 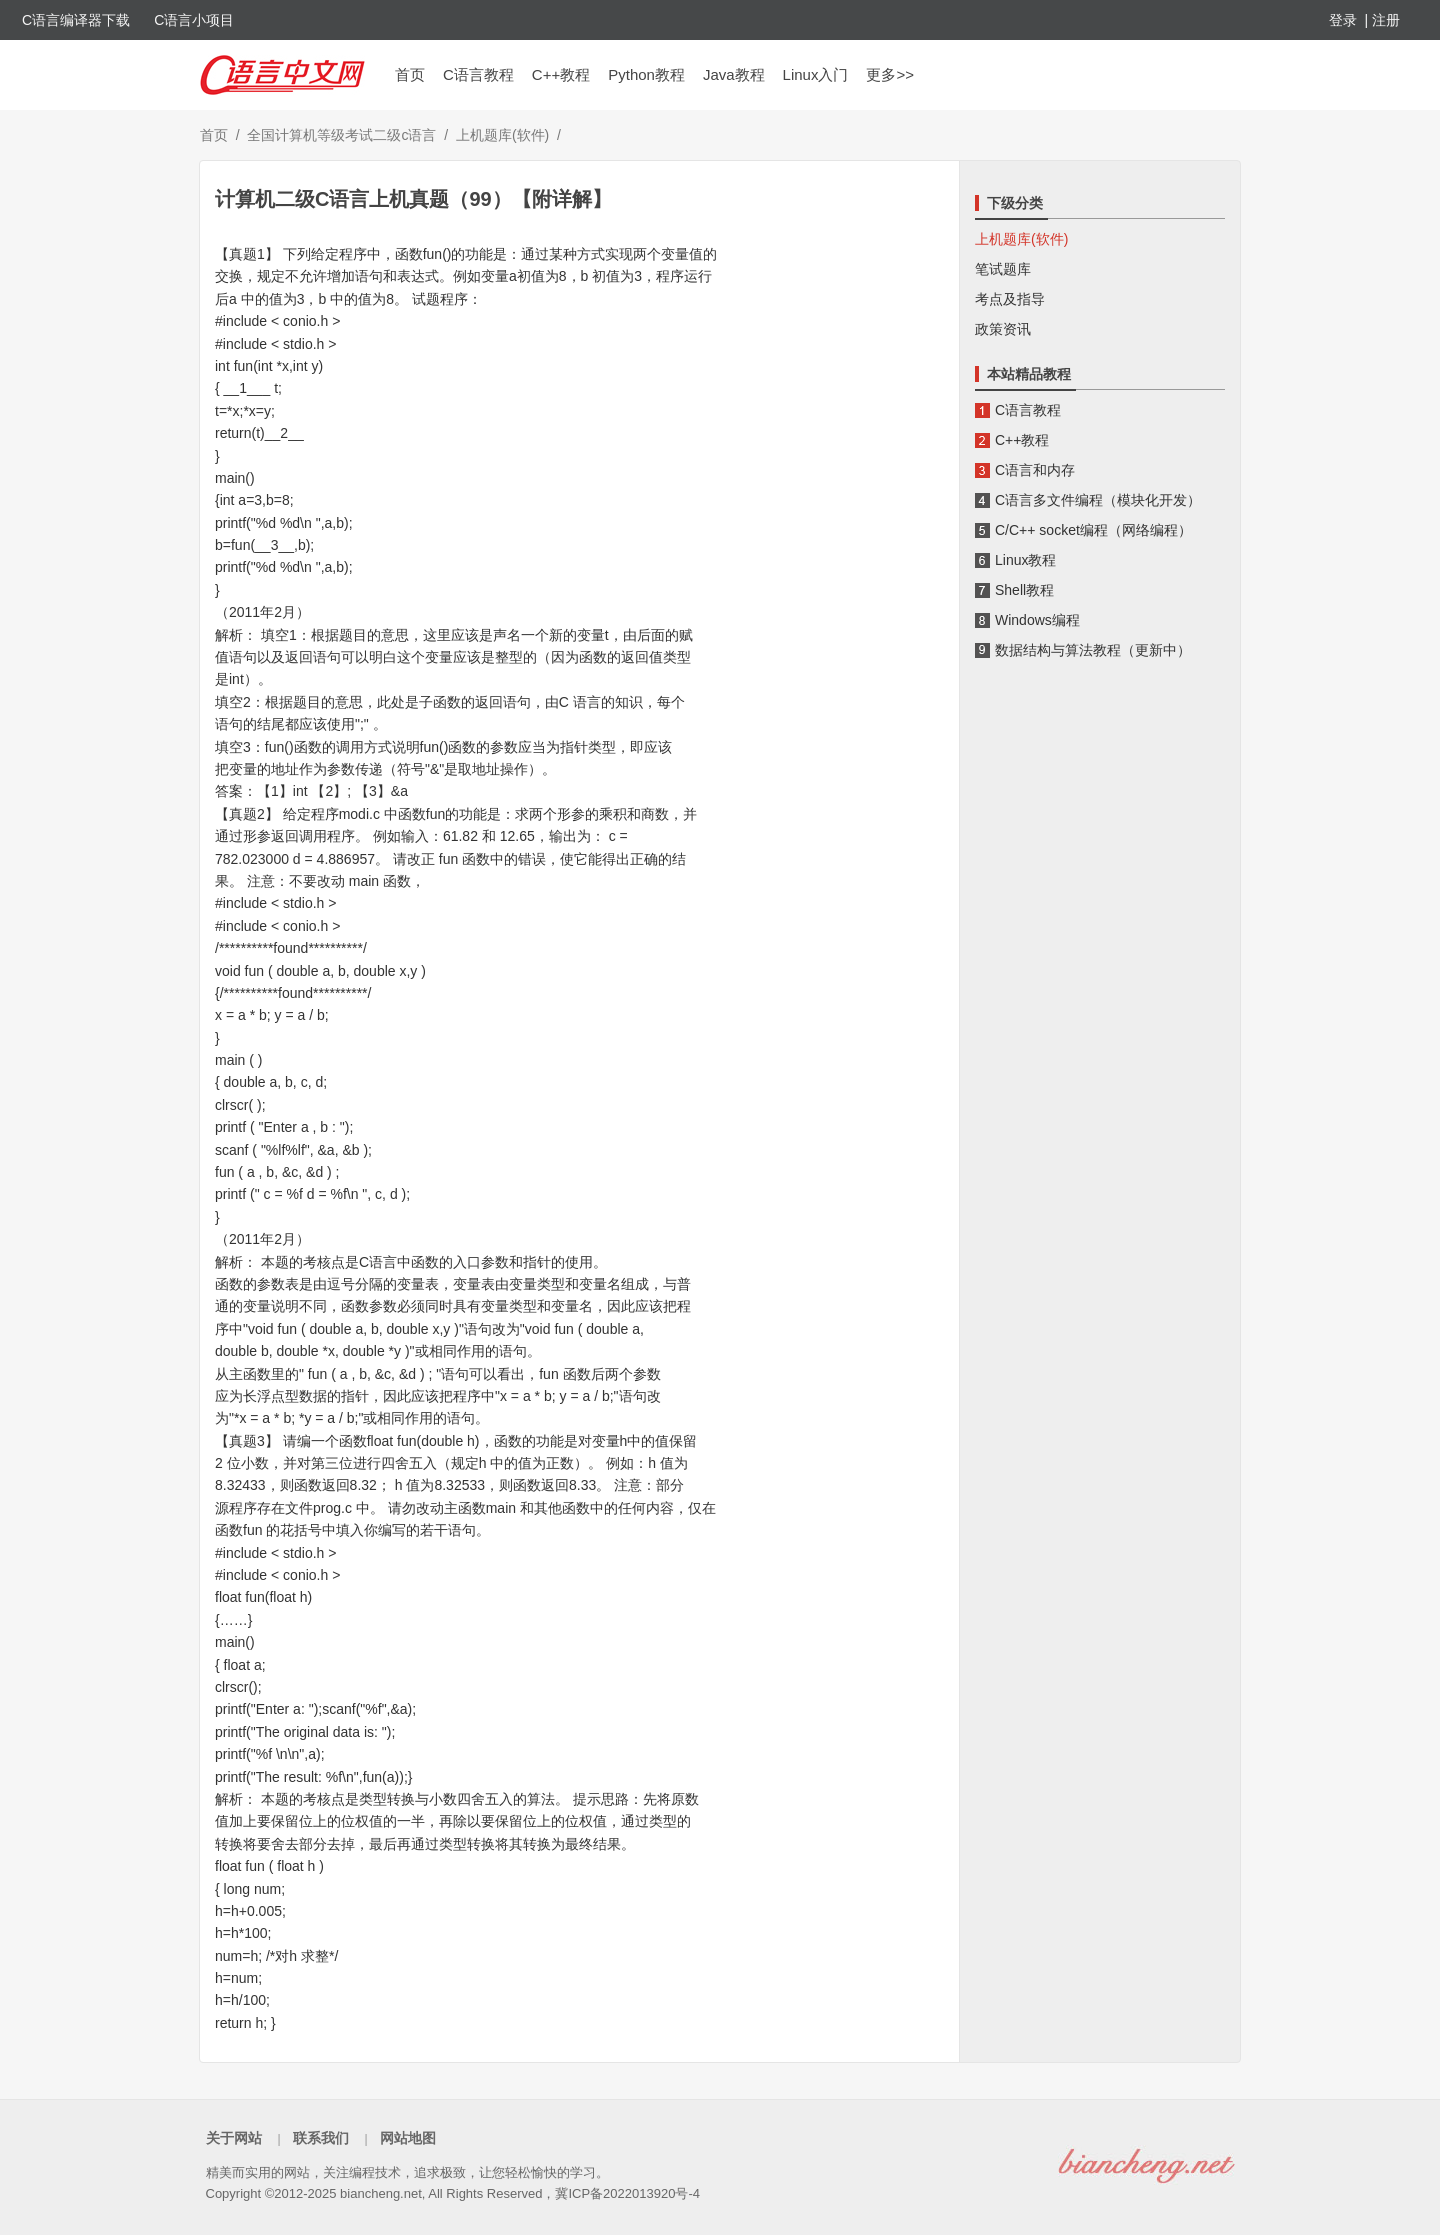 I want to click on C语言教程, so click(x=478, y=74).